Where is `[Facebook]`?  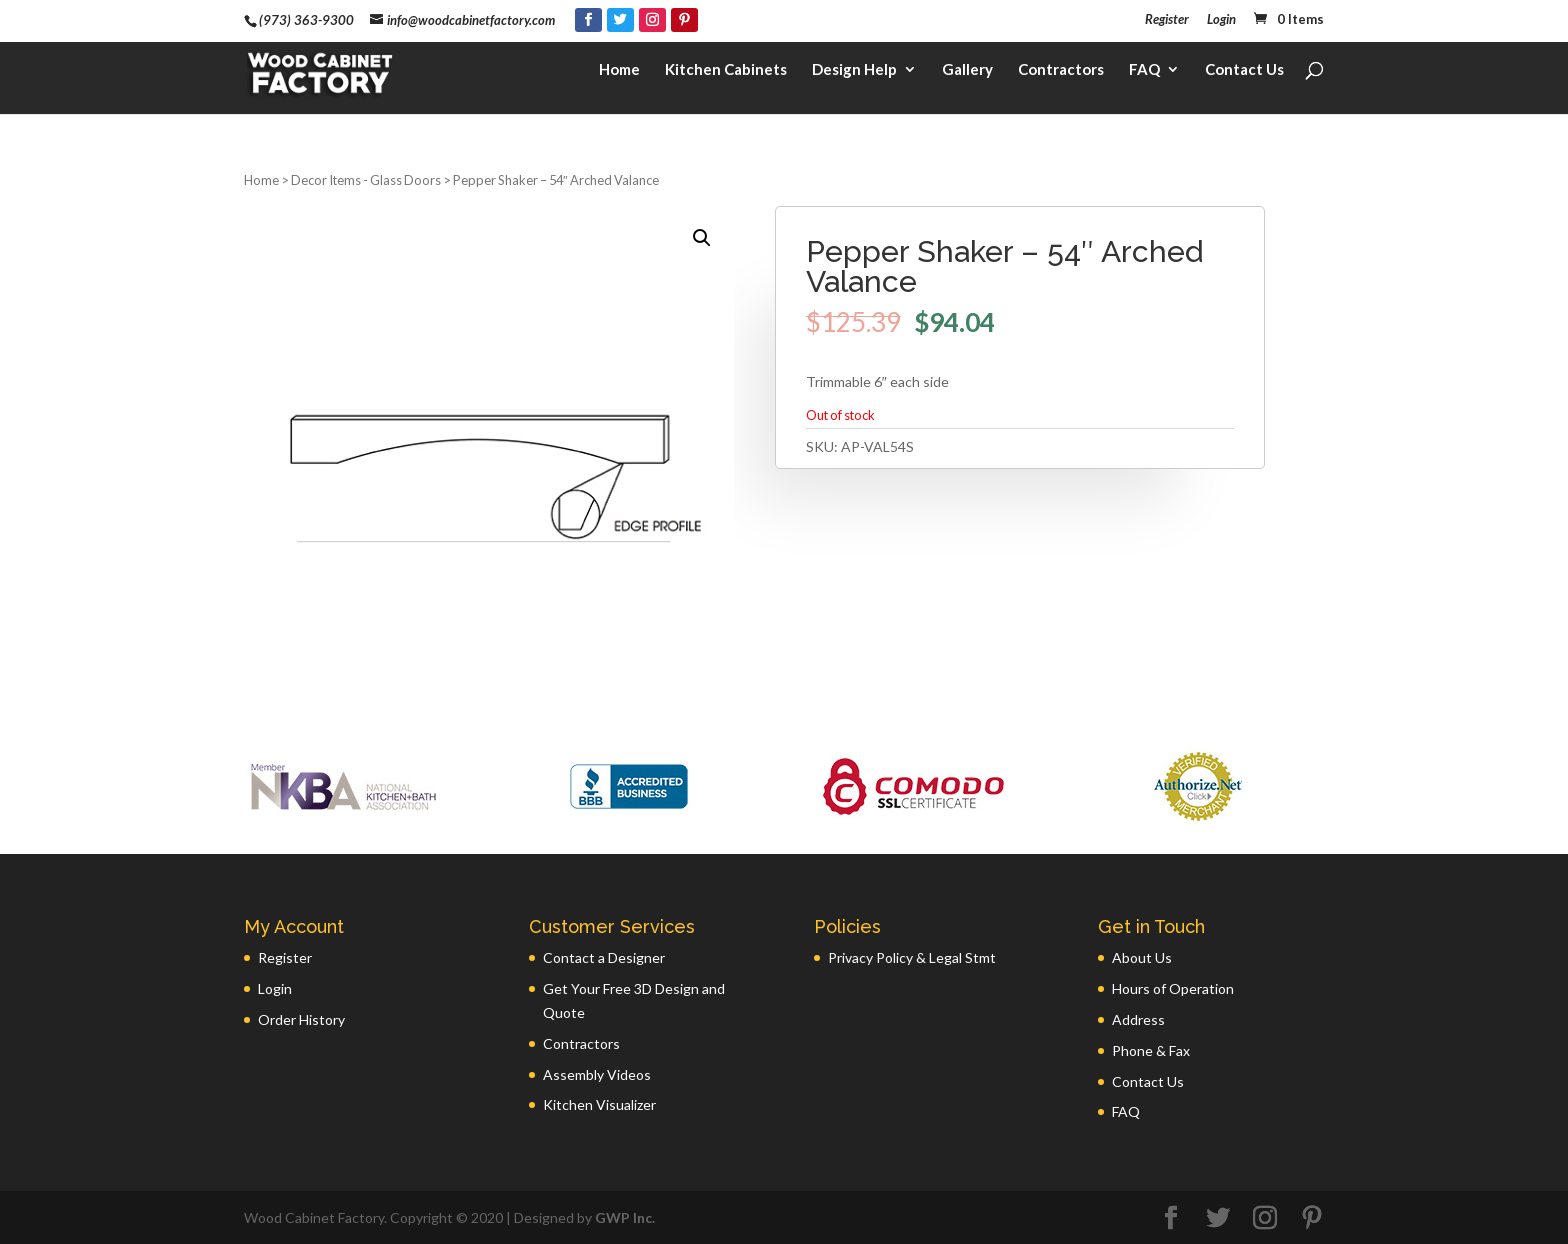 [Facebook] is located at coordinates (588, 20).